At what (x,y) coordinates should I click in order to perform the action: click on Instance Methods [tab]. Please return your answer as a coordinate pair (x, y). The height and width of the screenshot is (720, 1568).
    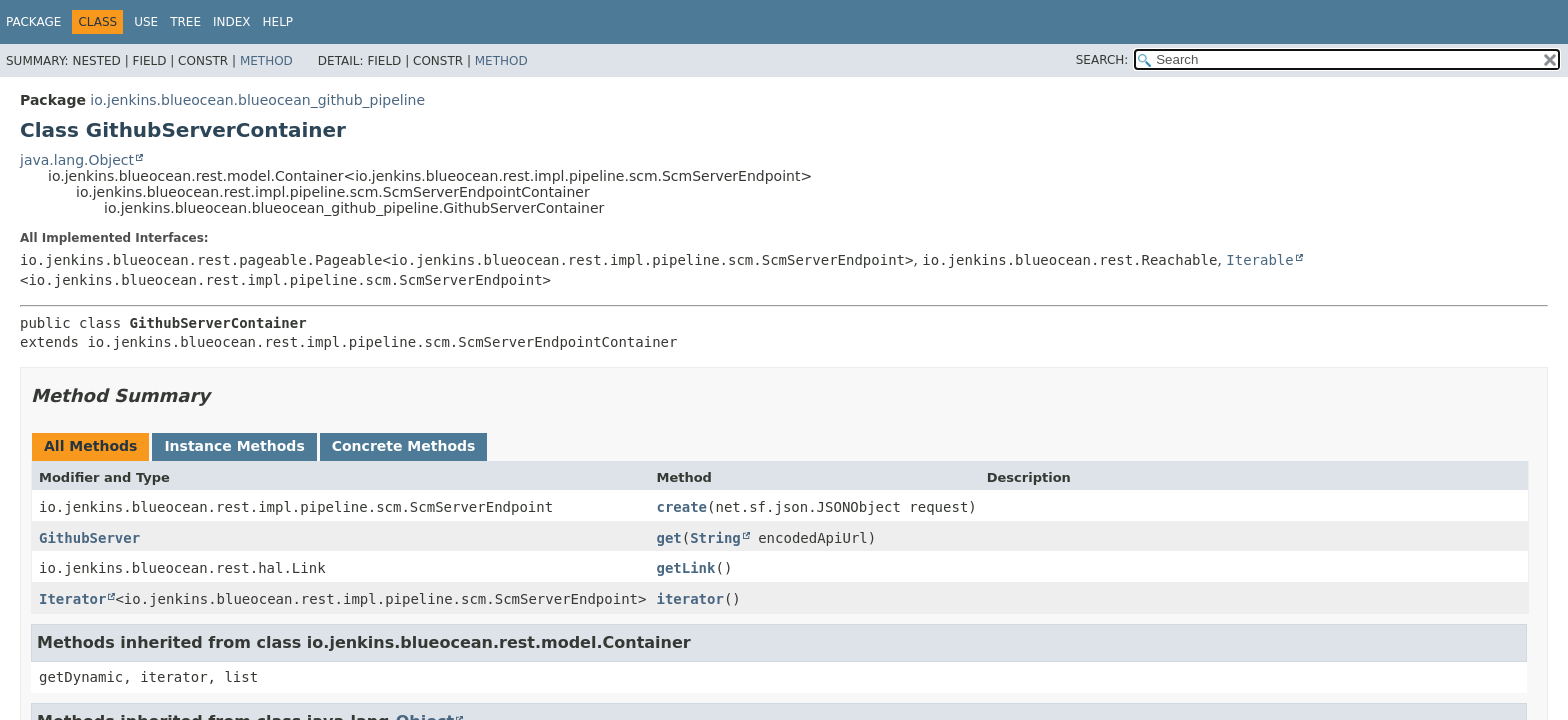
    Looking at the image, I should click on (234, 446).